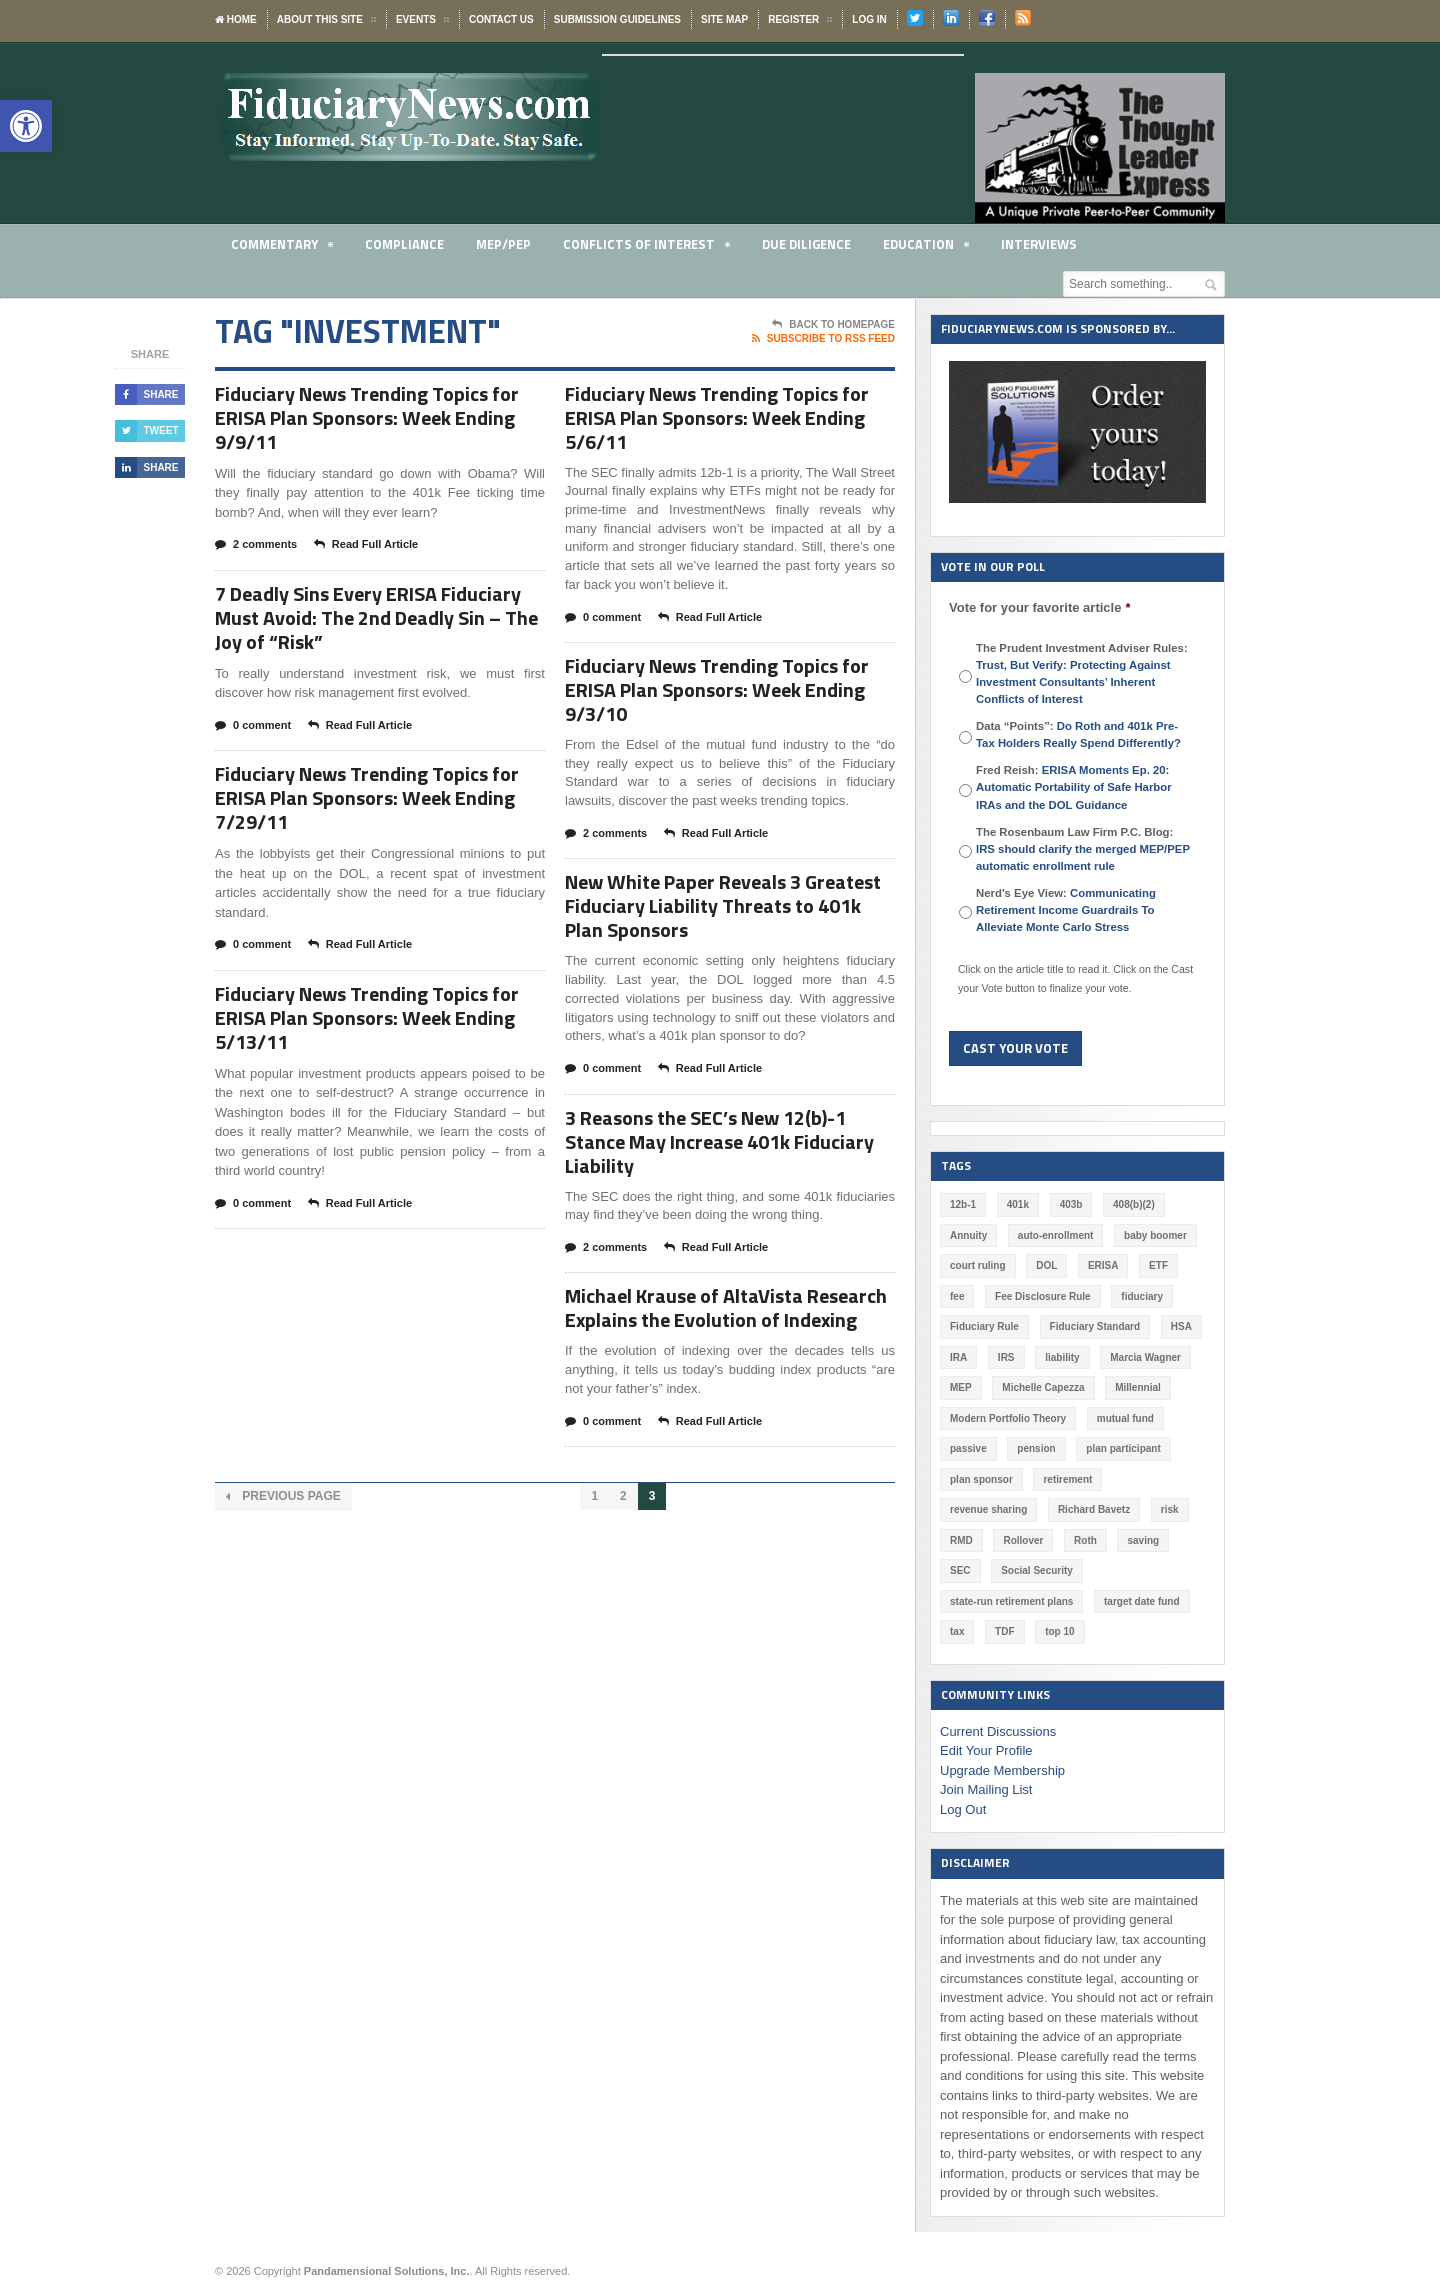  What do you see at coordinates (963, 1809) in the screenshot?
I see `Log Out` at bounding box center [963, 1809].